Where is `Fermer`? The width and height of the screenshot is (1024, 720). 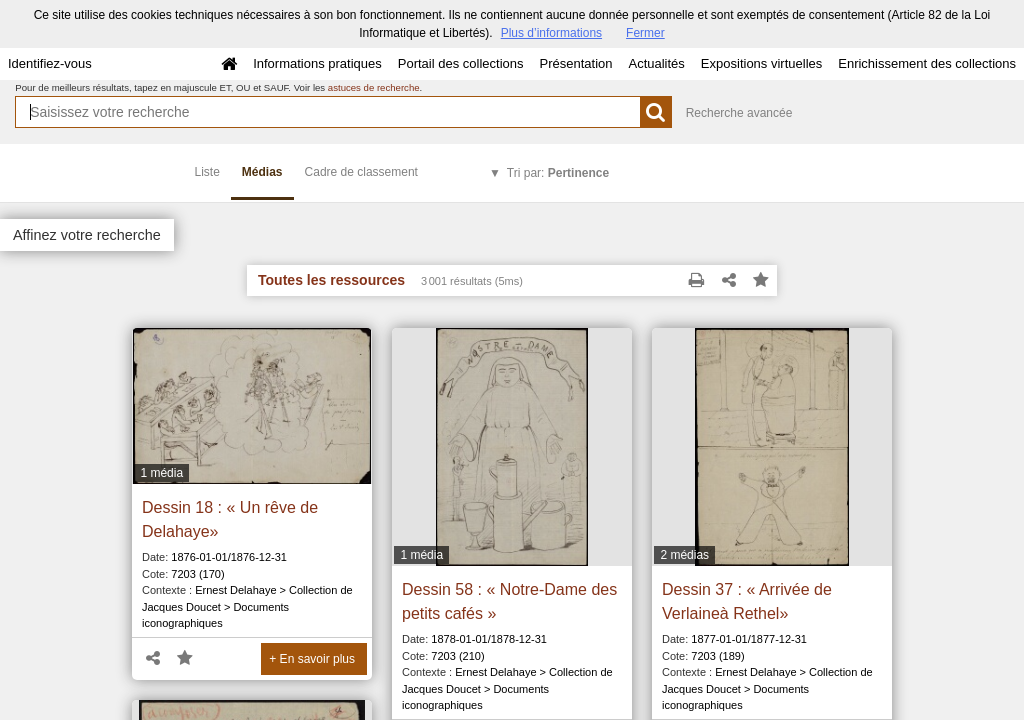 Fermer is located at coordinates (645, 33).